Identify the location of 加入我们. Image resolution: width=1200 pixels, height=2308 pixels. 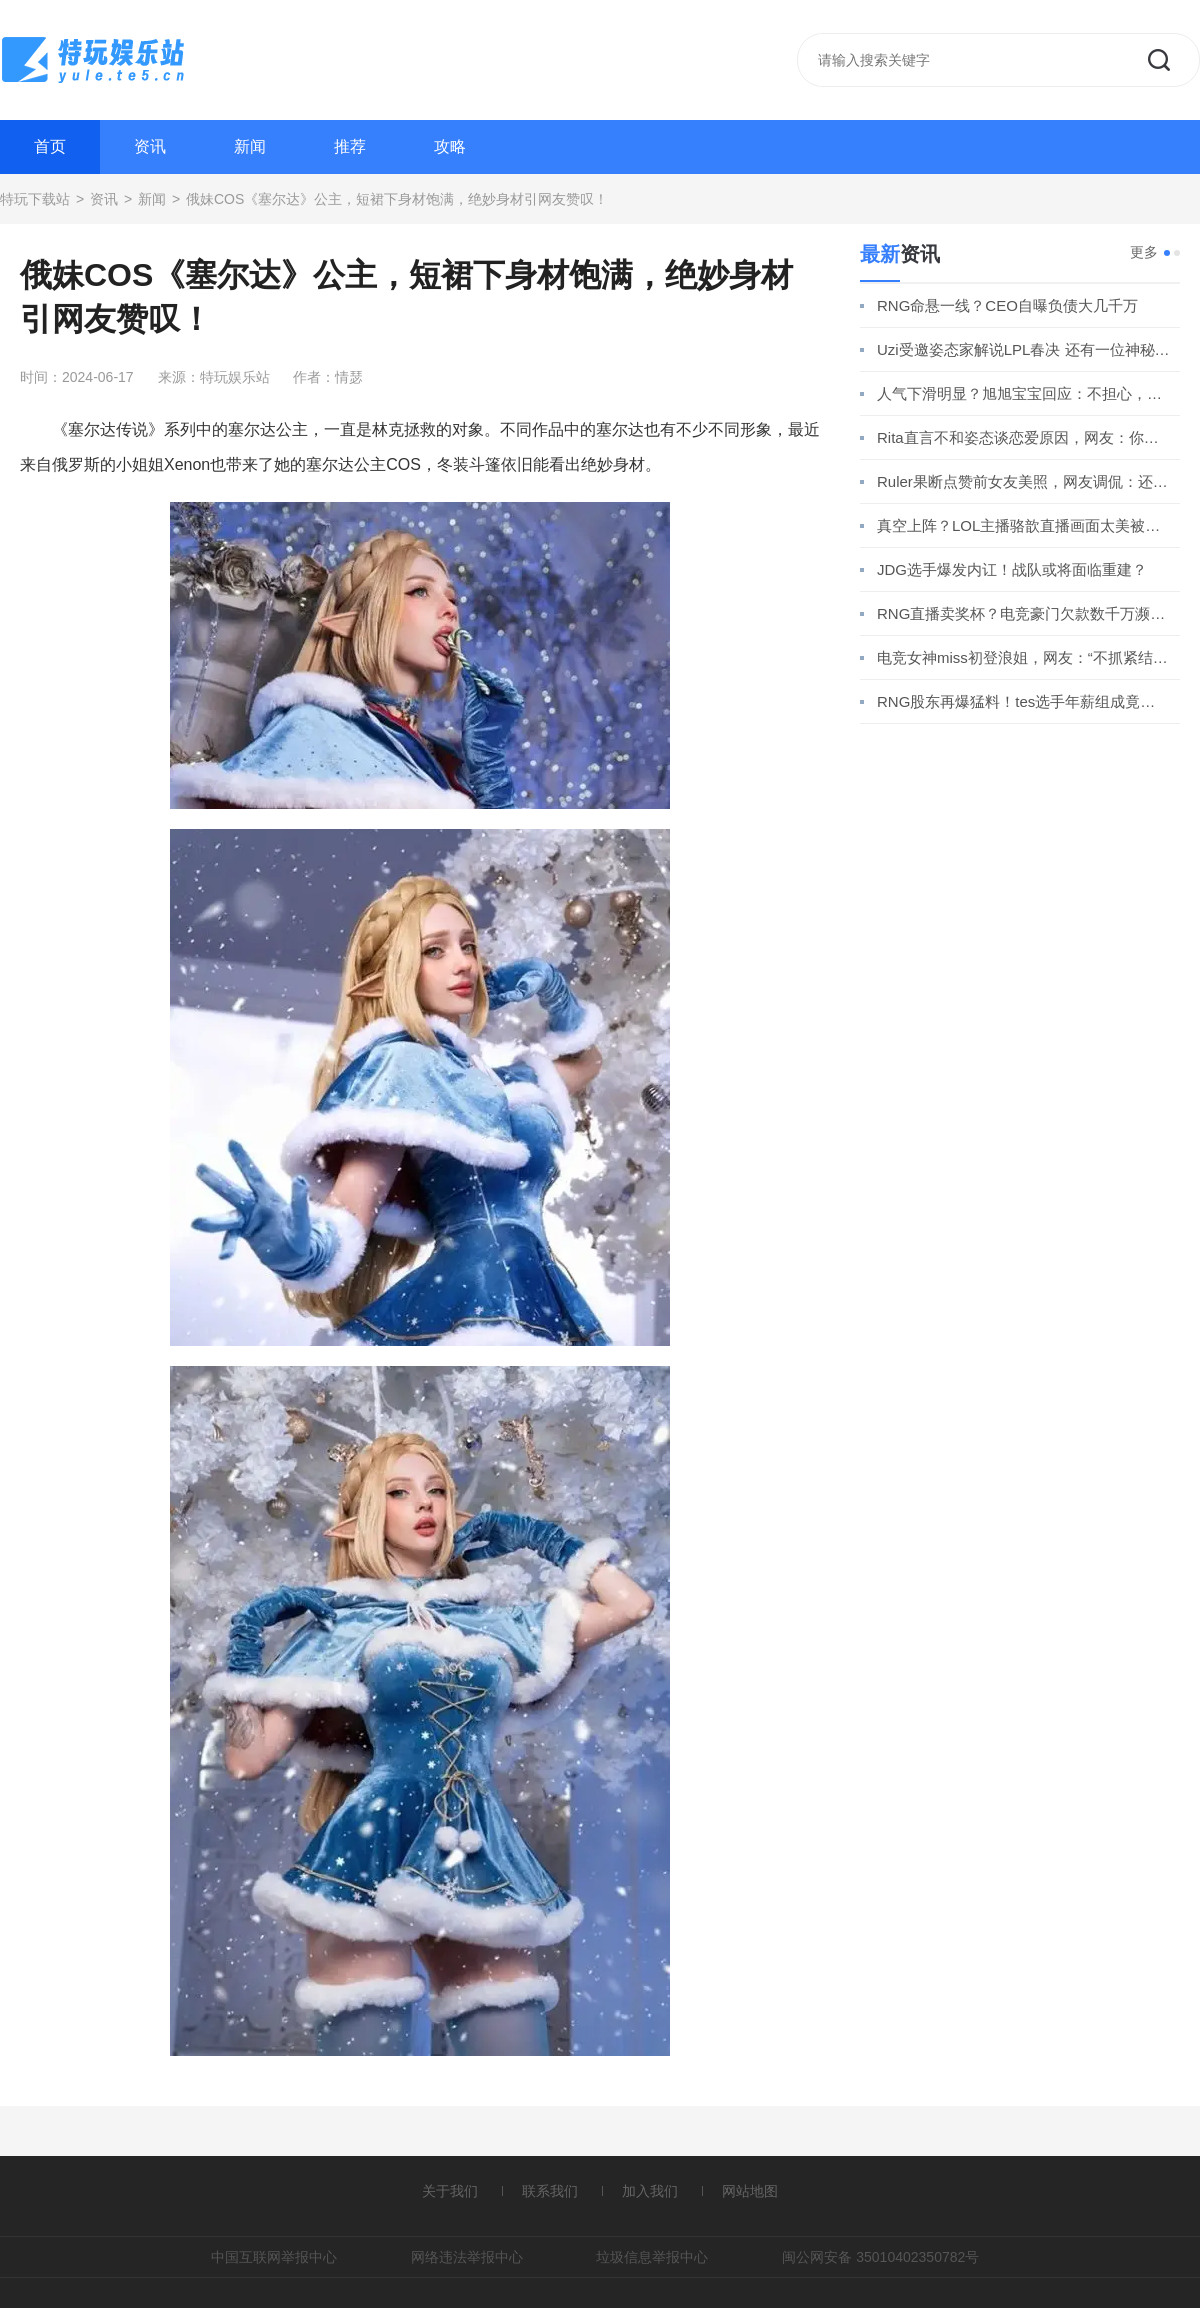
(650, 2191).